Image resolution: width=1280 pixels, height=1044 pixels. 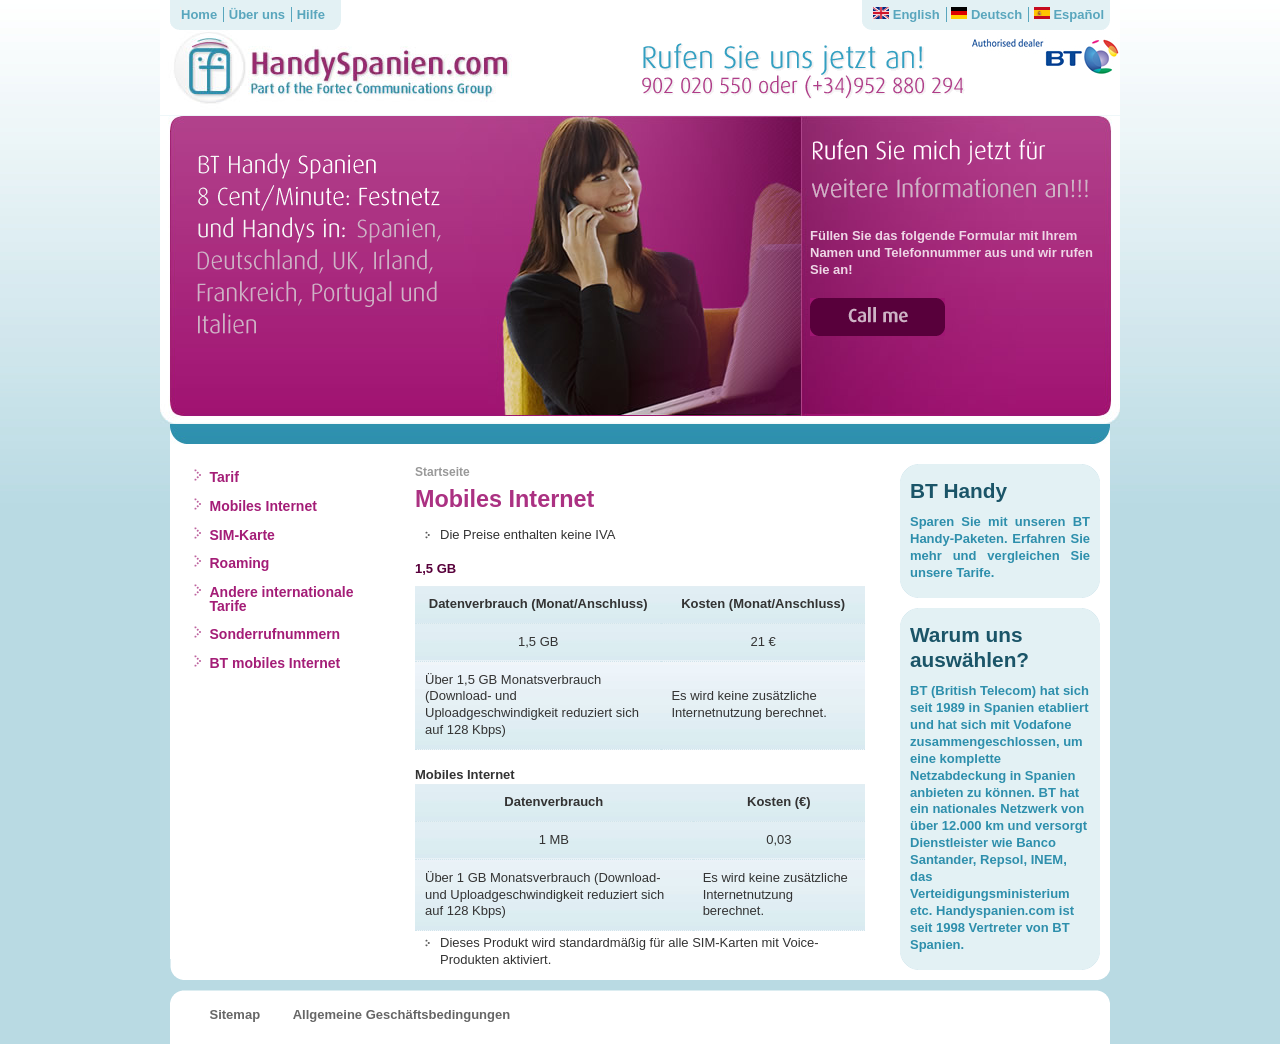 What do you see at coordinates (199, 14) in the screenshot?
I see `Home` at bounding box center [199, 14].